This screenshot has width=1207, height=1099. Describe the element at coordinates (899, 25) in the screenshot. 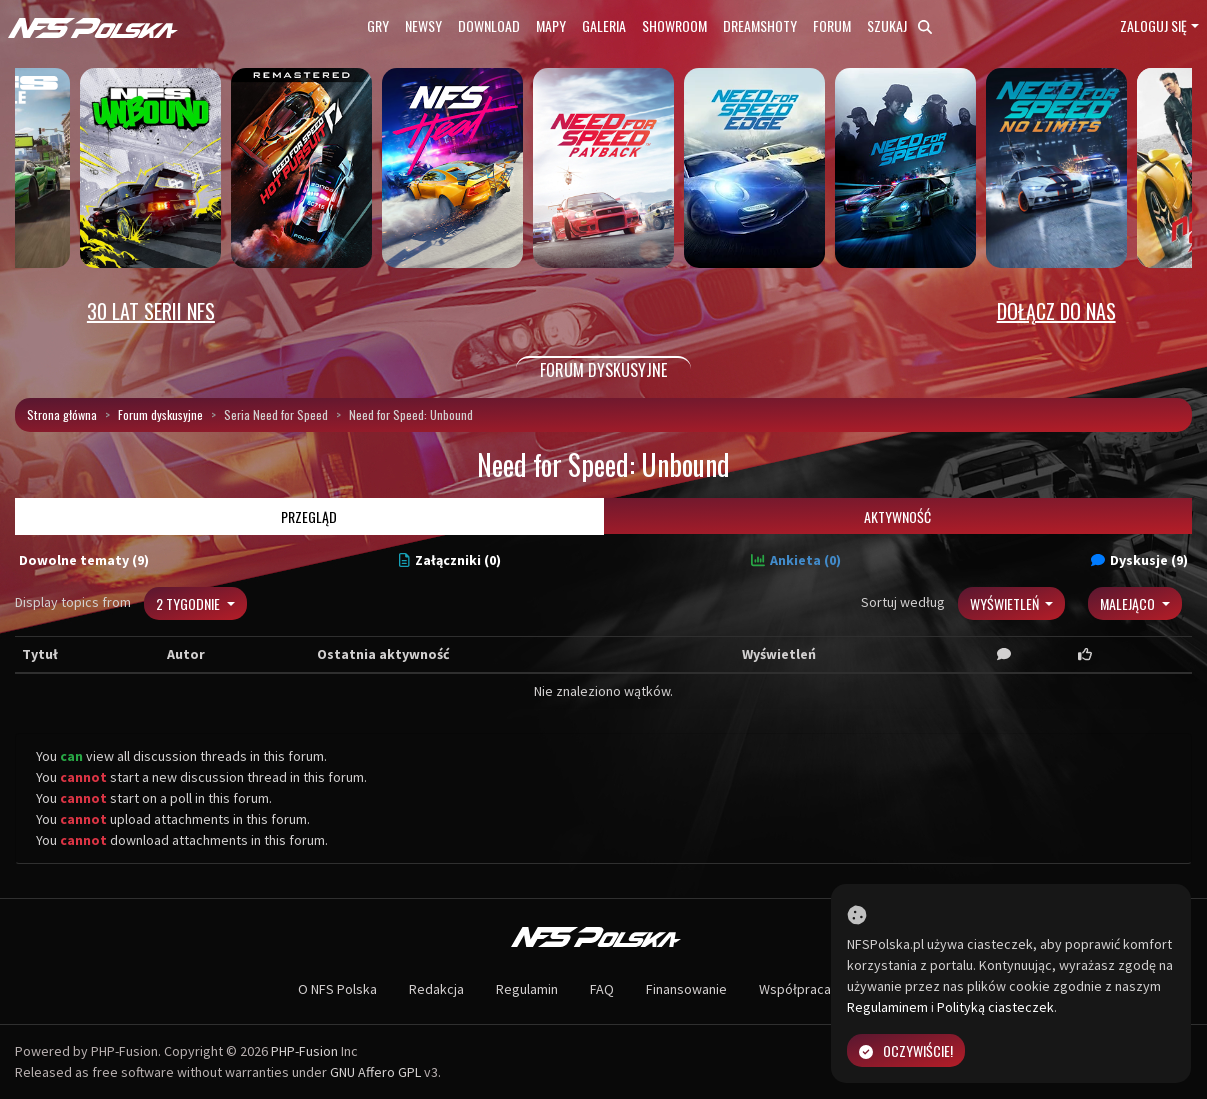

I see `Szukaj` at that location.